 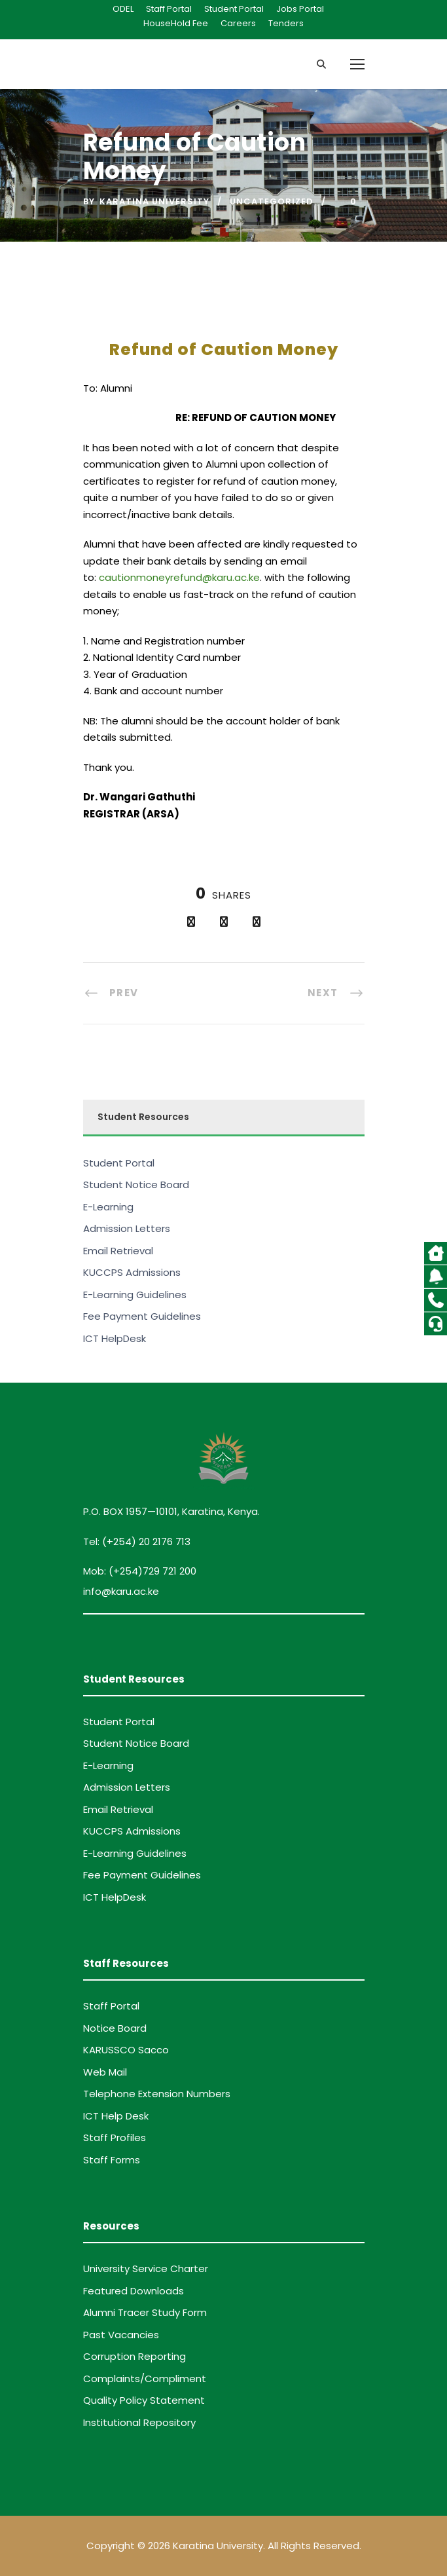 I want to click on Web Mail, so click(x=105, y=2072).